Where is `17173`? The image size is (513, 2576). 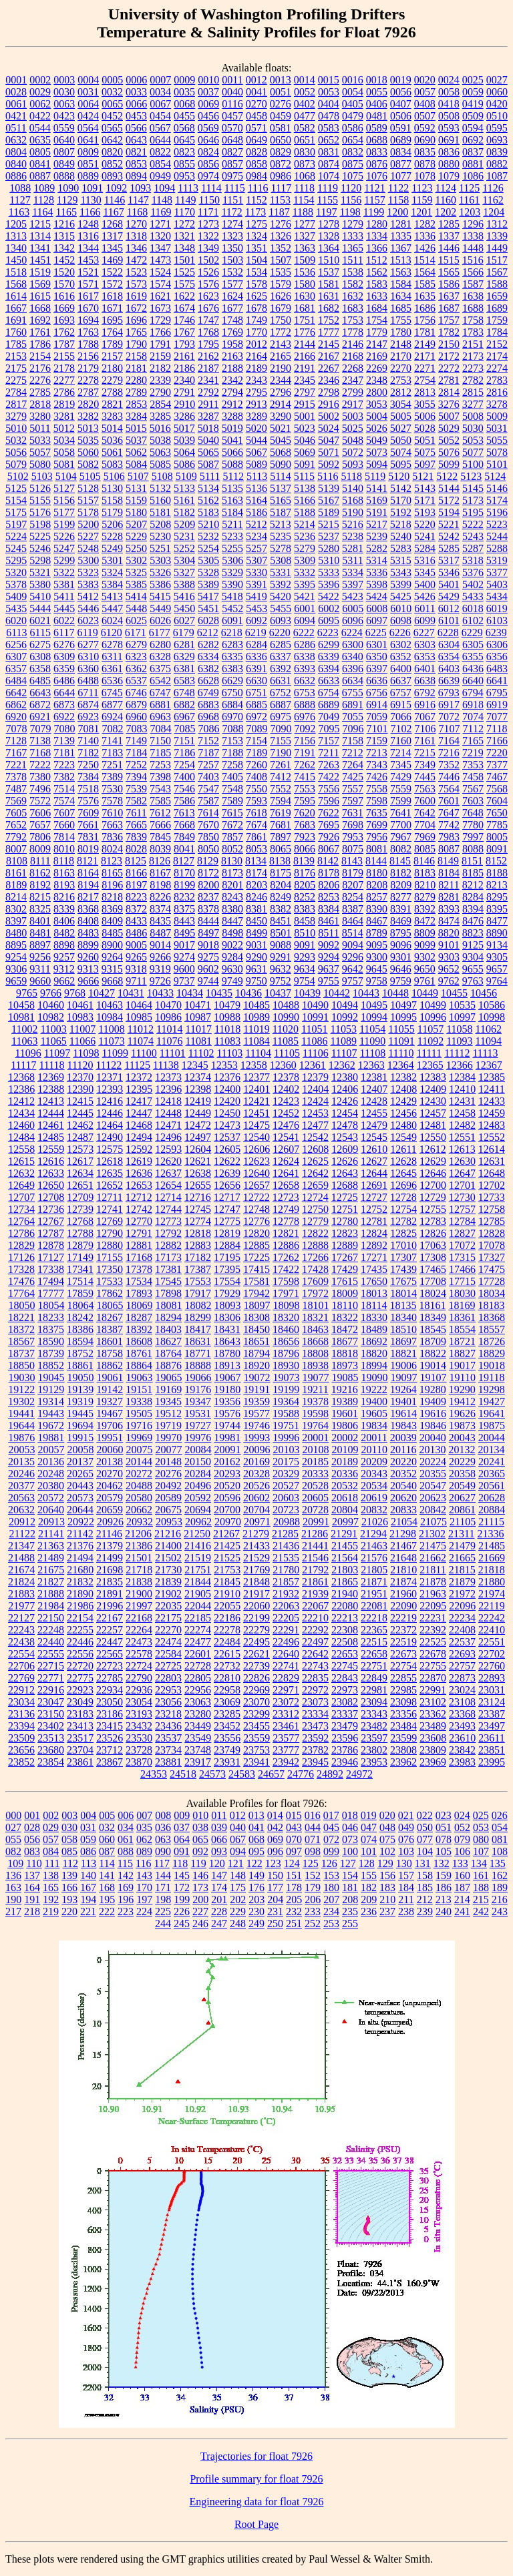
17173 is located at coordinates (168, 1257).